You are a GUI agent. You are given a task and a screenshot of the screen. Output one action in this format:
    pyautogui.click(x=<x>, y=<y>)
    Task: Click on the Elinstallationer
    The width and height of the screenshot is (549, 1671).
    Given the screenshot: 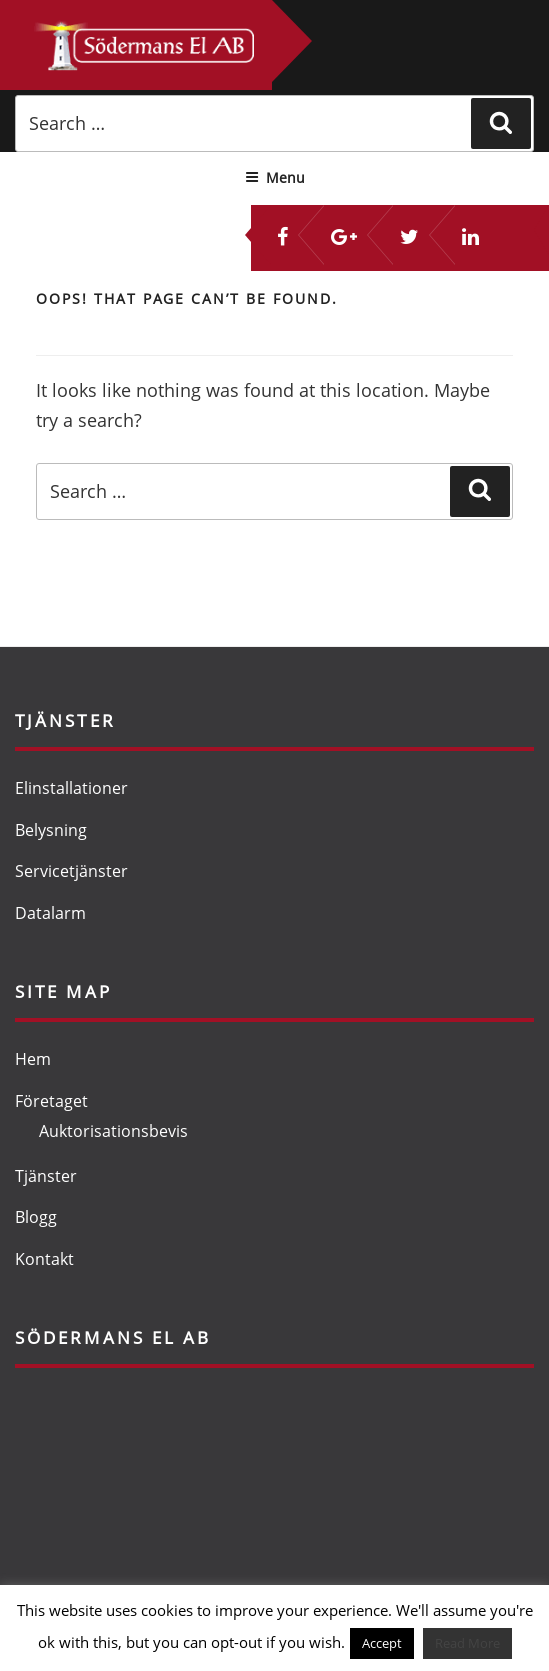 What is the action you would take?
    pyautogui.click(x=71, y=788)
    